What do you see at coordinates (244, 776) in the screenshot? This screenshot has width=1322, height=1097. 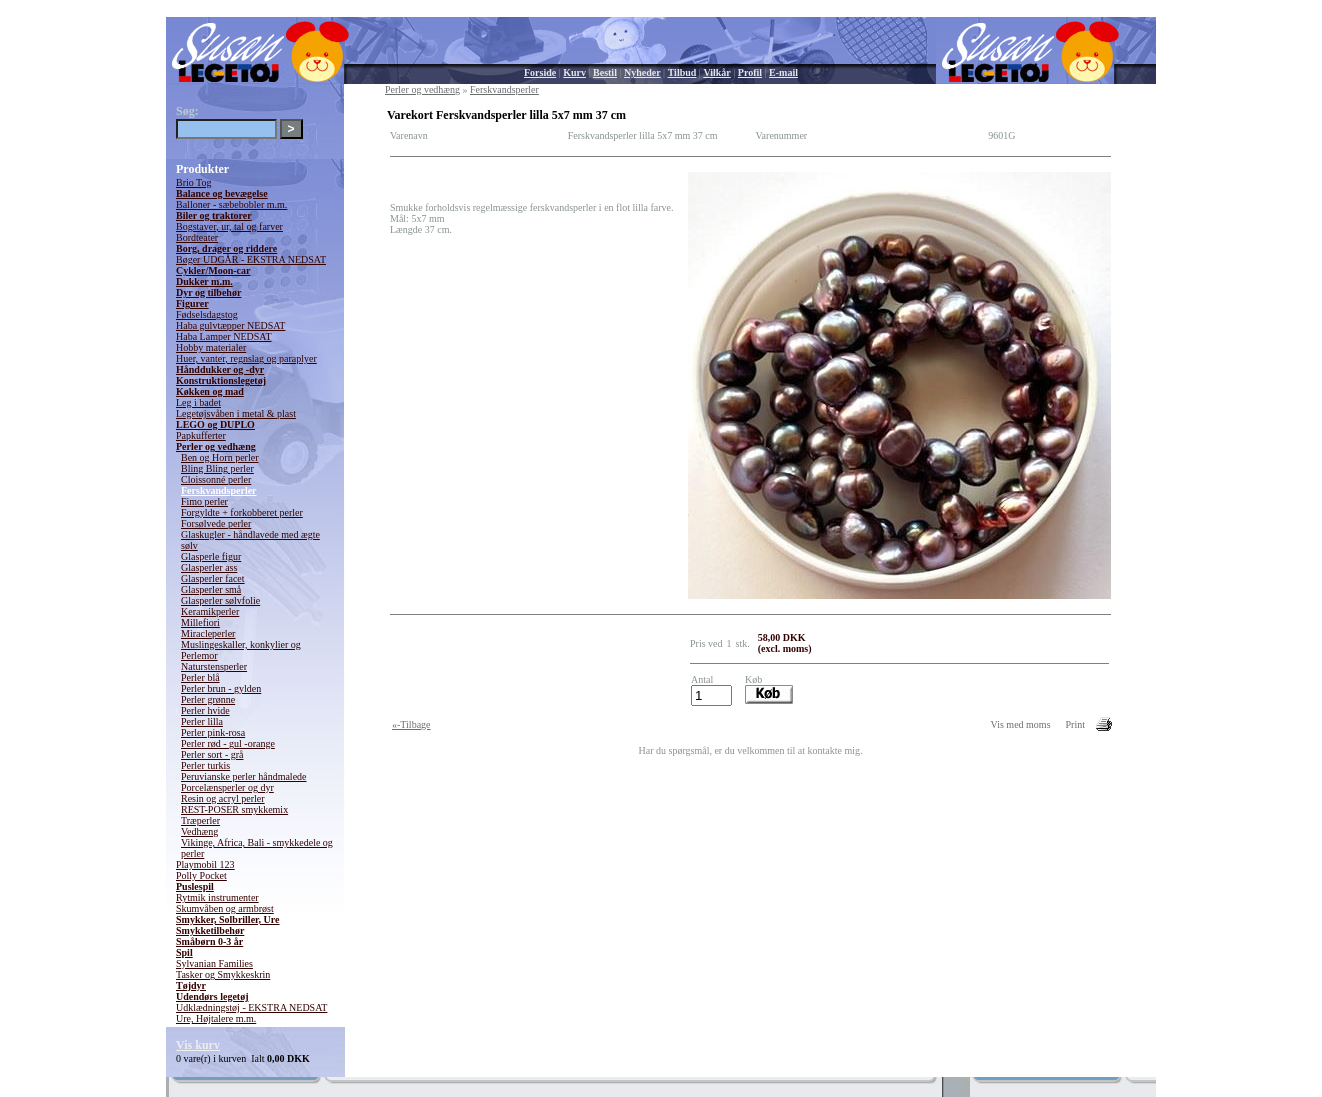 I see `Peruvianske perler håndmalede` at bounding box center [244, 776].